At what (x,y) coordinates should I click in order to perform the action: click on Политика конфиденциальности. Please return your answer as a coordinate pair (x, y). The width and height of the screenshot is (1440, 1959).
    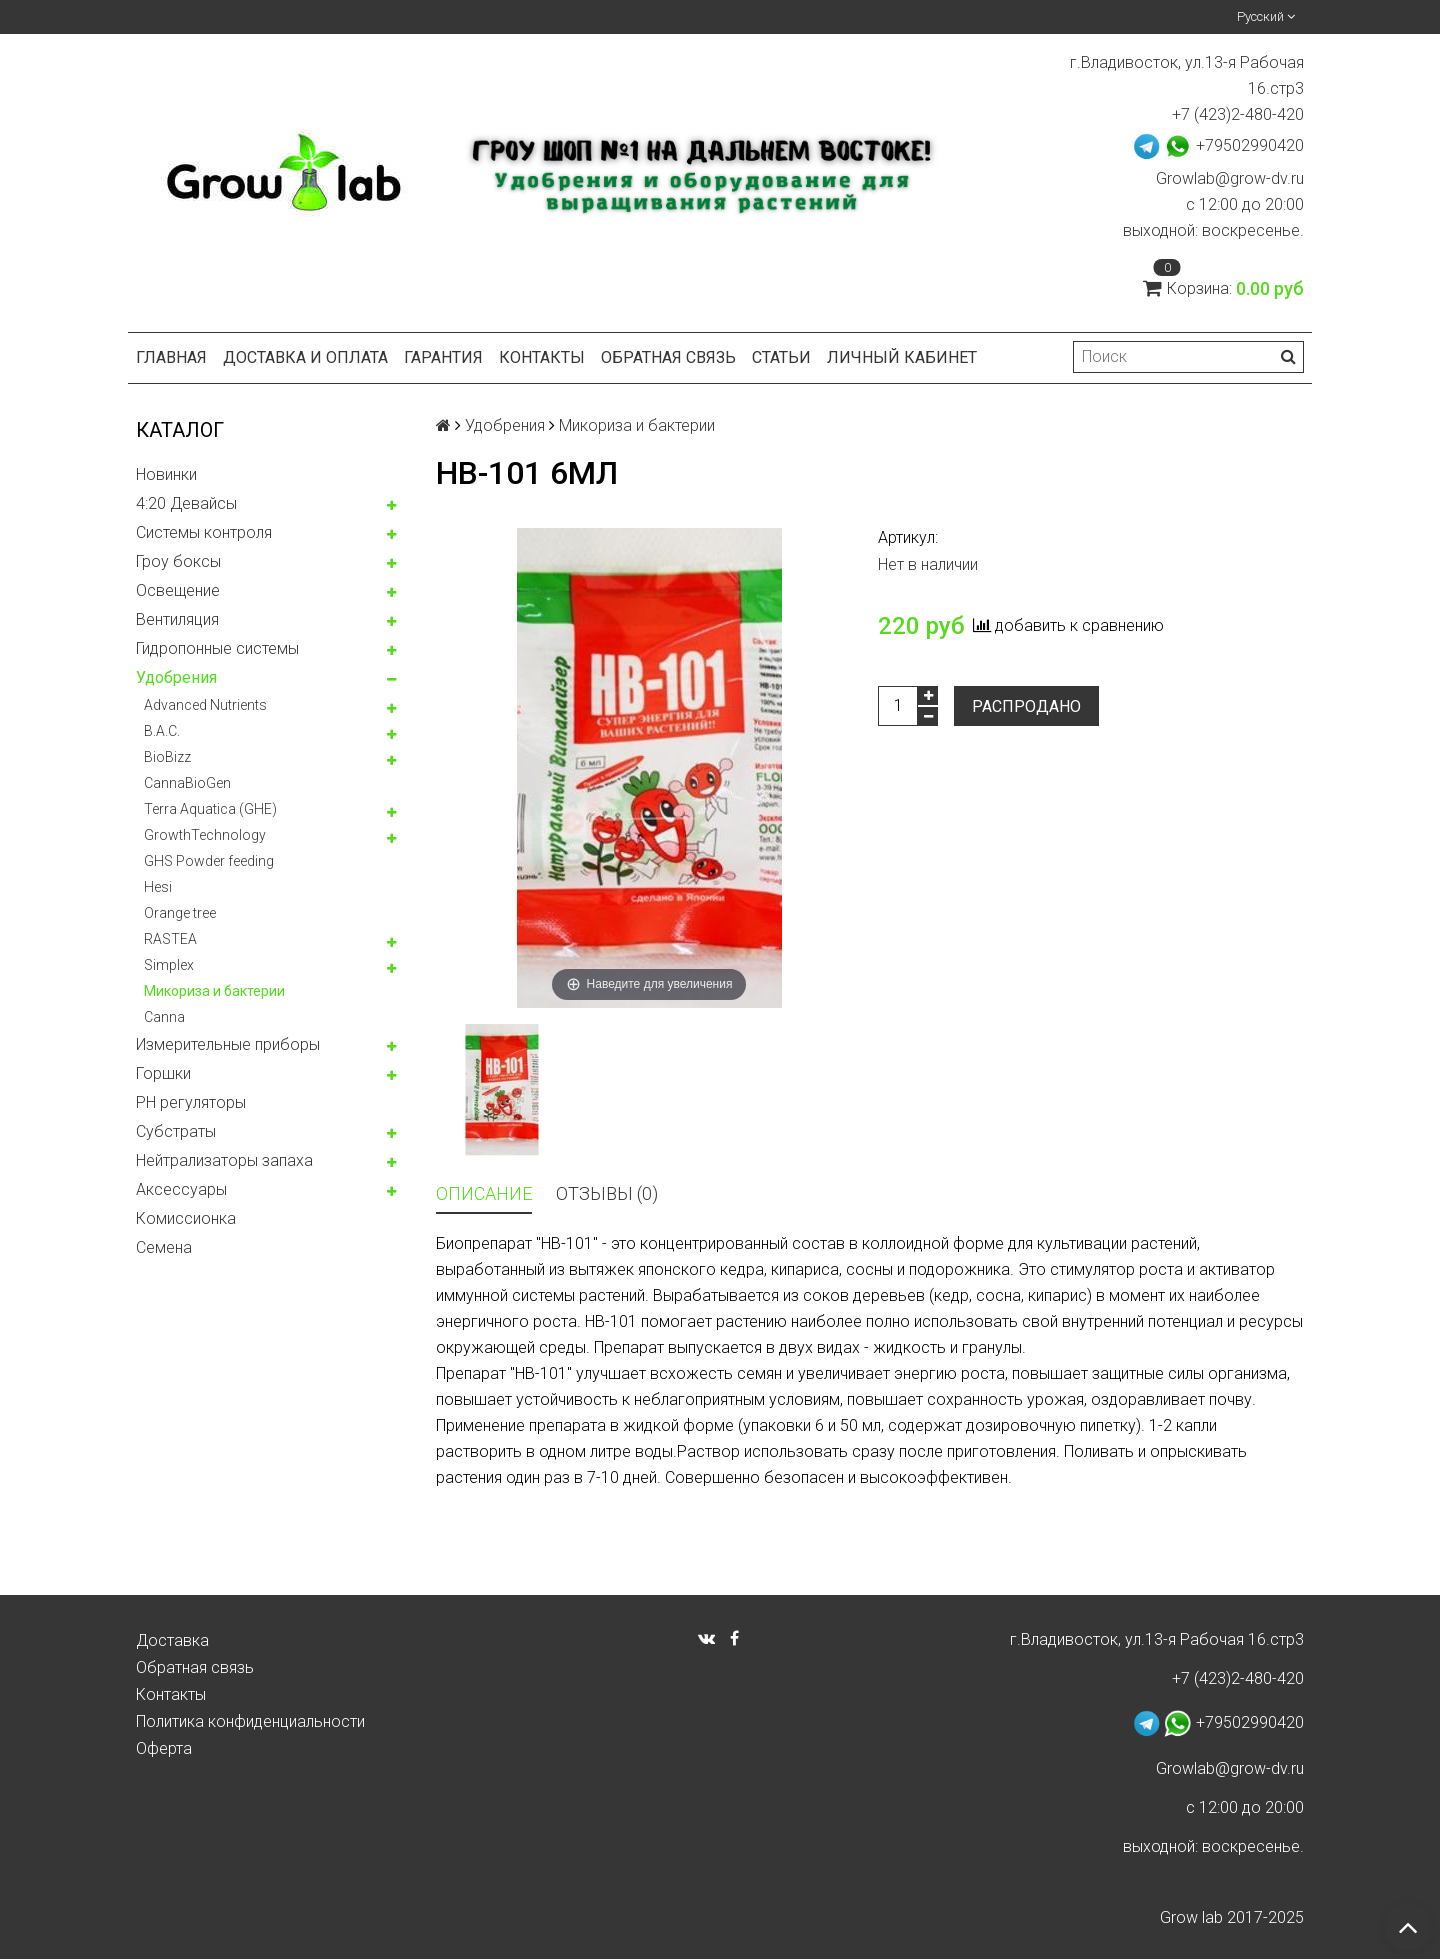
    Looking at the image, I should click on (250, 1721).